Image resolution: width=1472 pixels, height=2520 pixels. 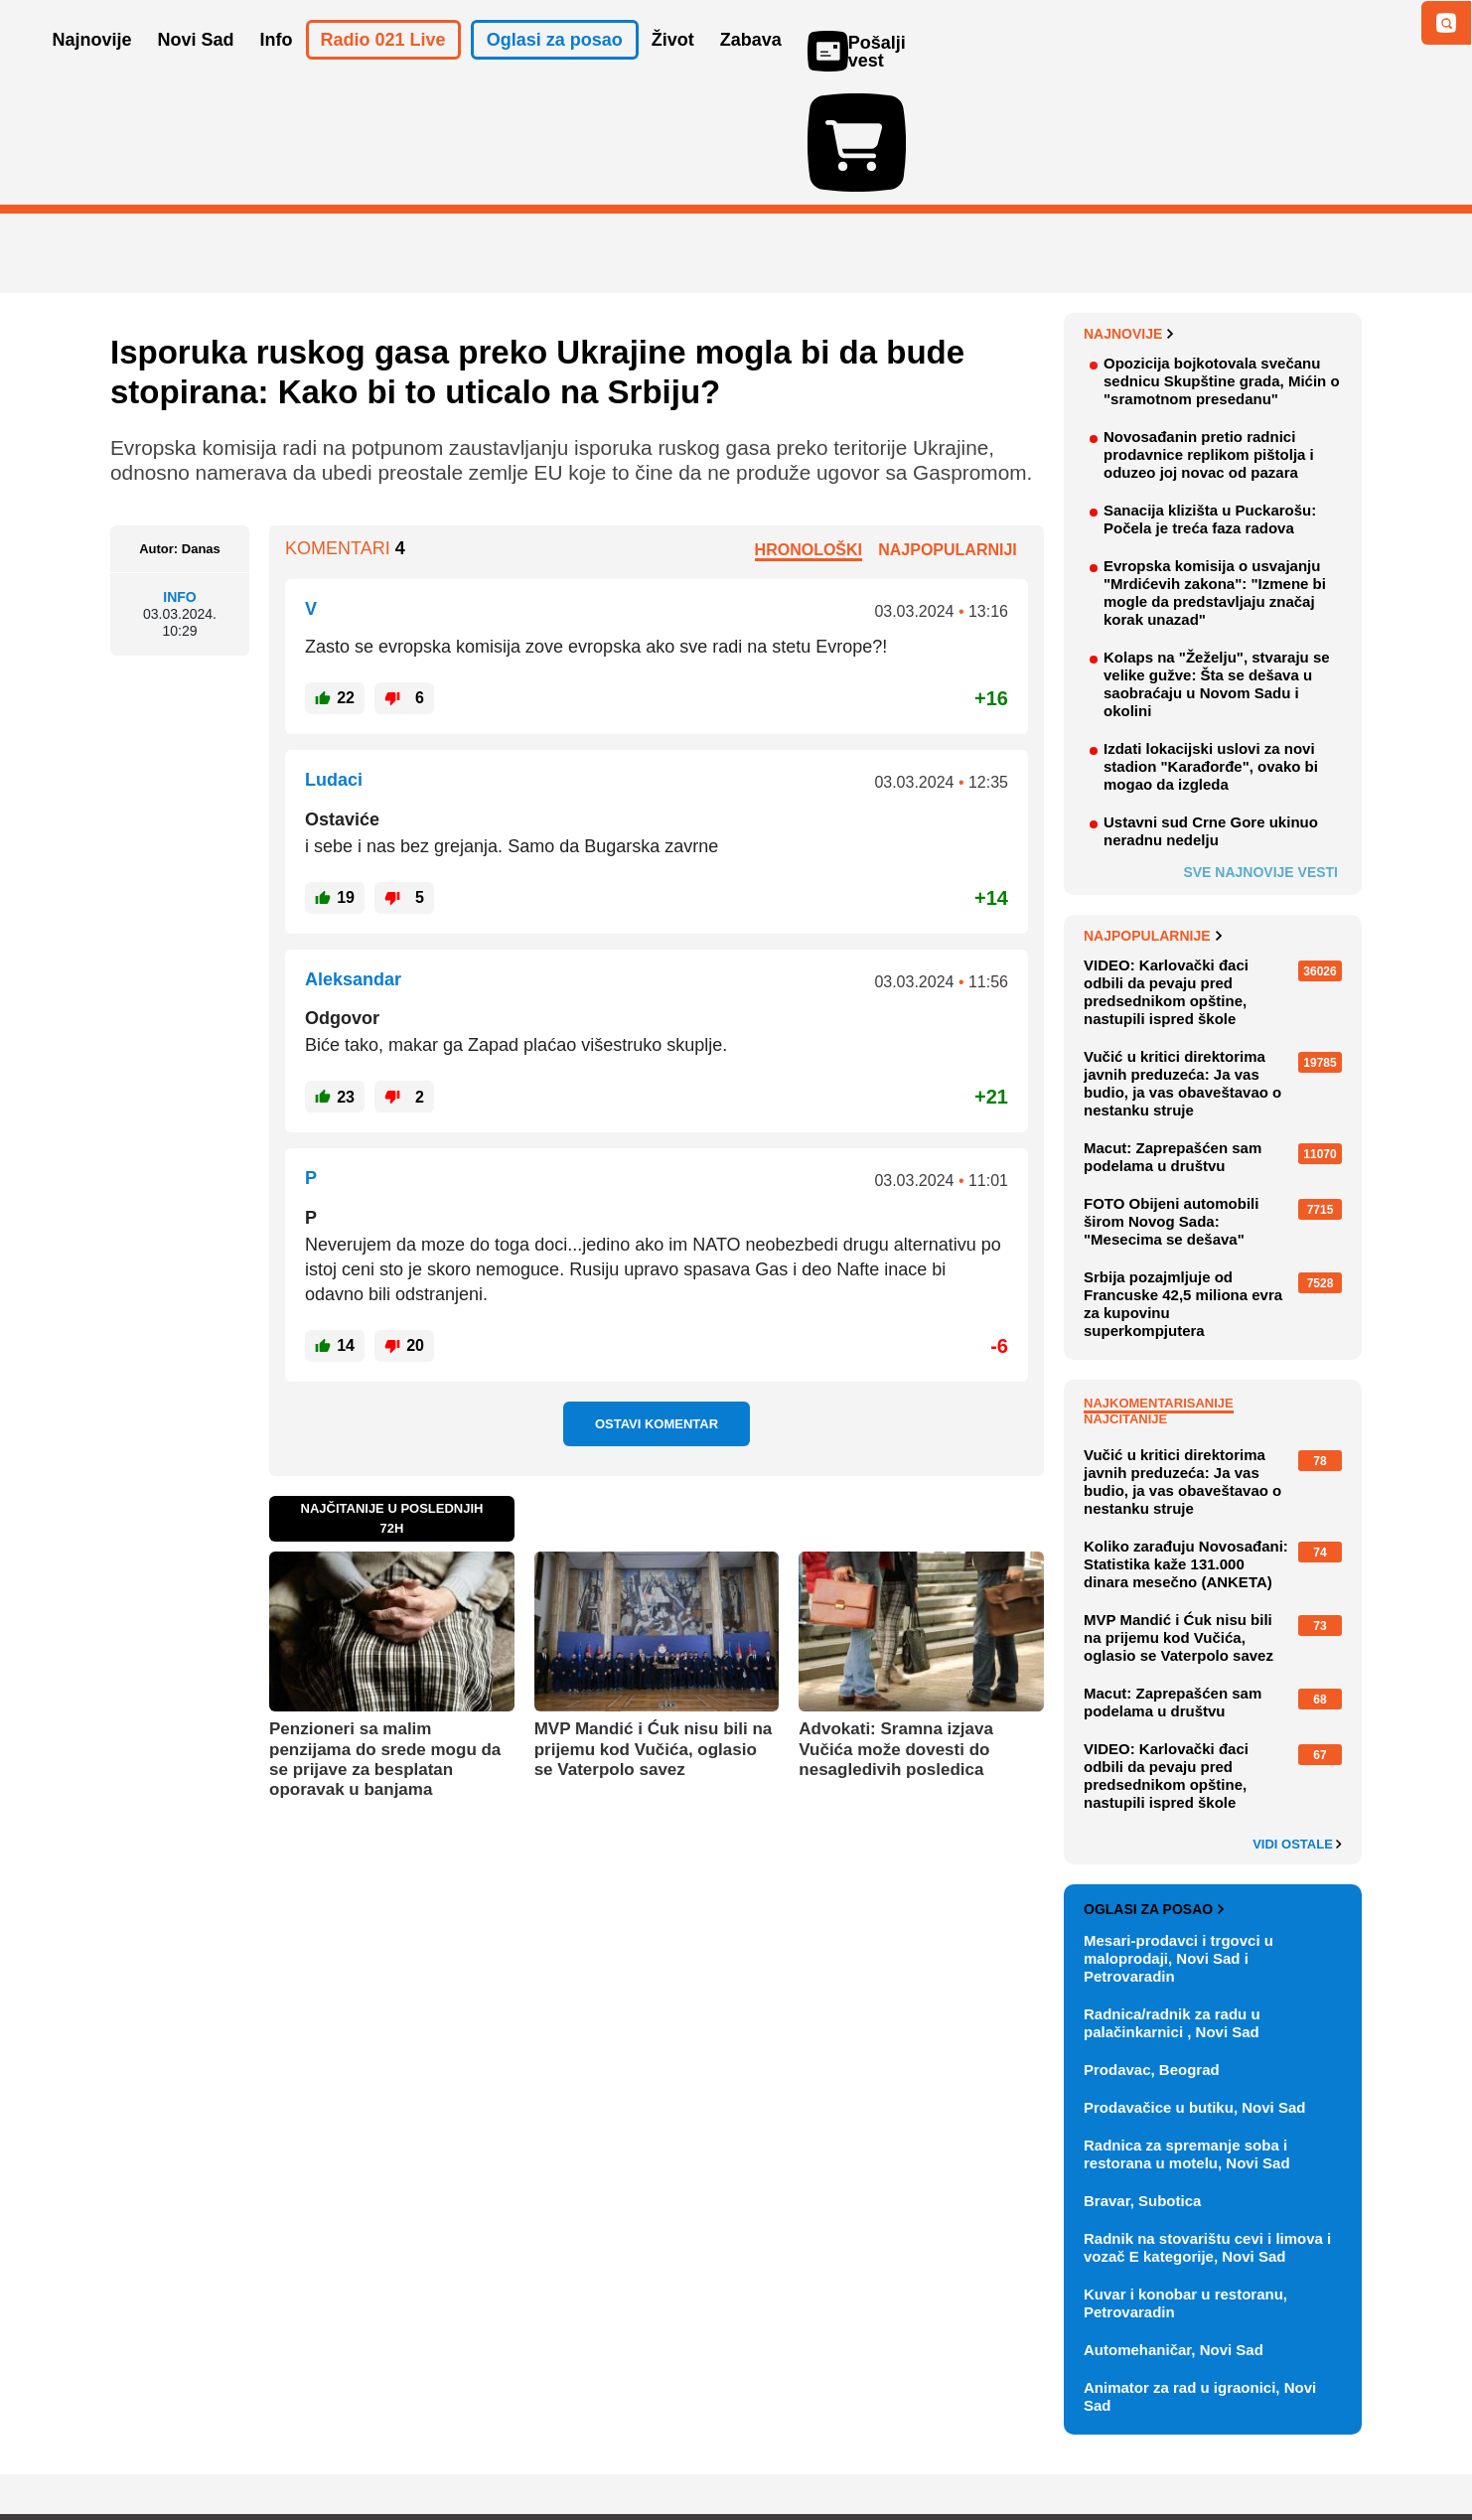 I want to click on Radnica za spremanje soba i restorana u motelu, Novi Sad, so click(x=1187, y=2038).